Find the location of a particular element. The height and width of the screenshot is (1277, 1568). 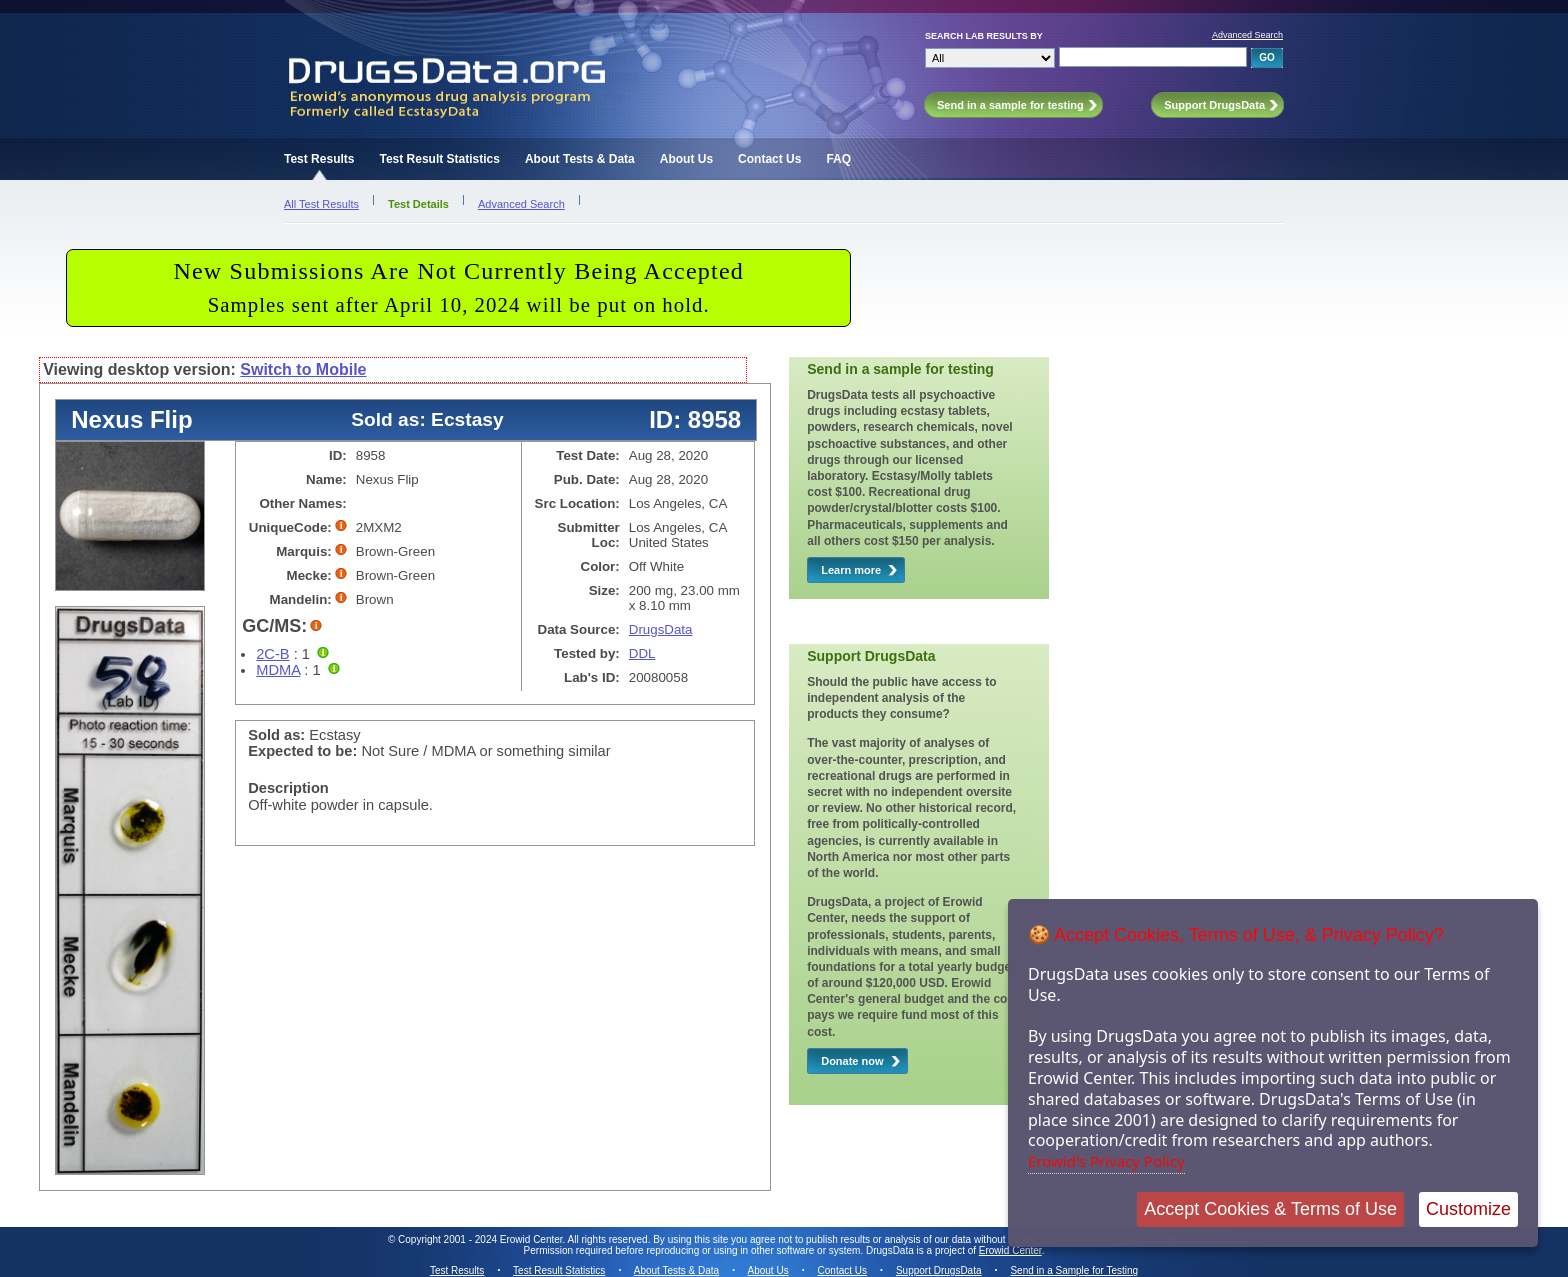

2C-B is located at coordinates (272, 654).